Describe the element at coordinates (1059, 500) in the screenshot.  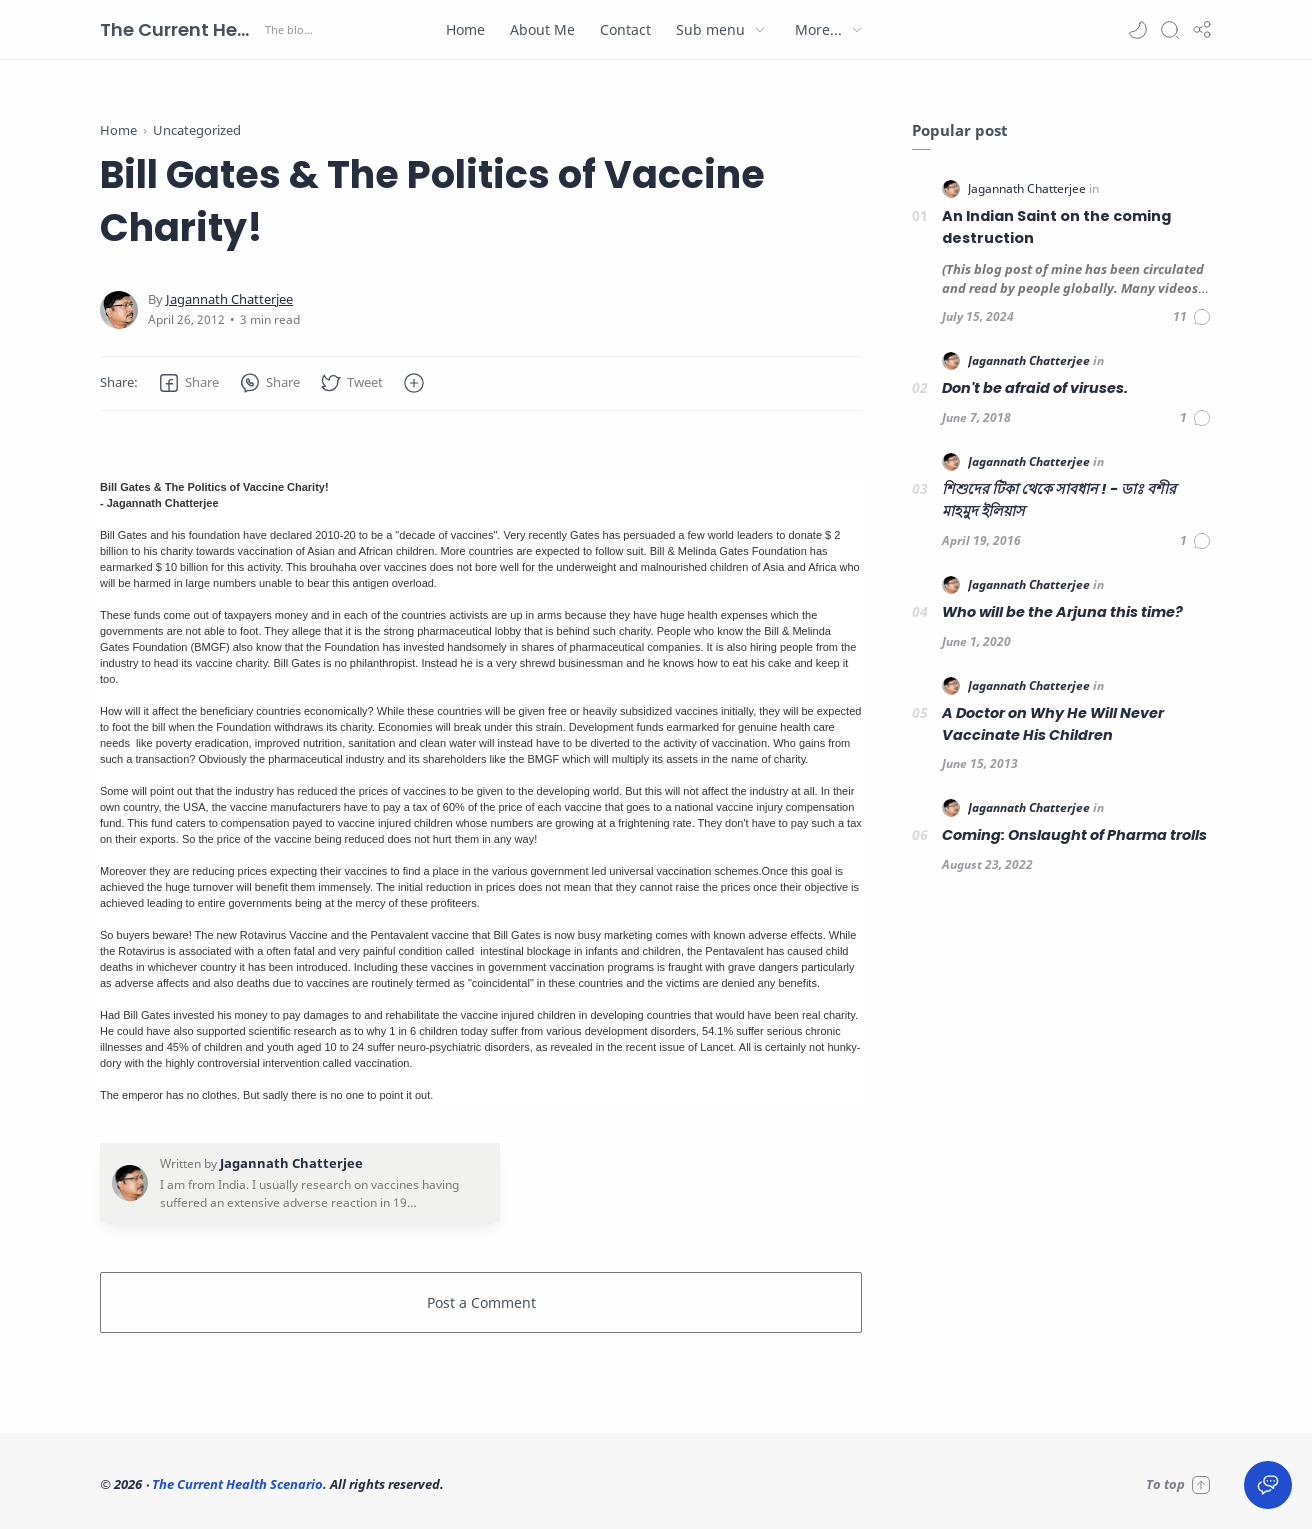
I see `শিশুদের টিকা থেকে সাবধান ! - ডাঃ বশীর মাহমুদ ইলিয়াস` at that location.